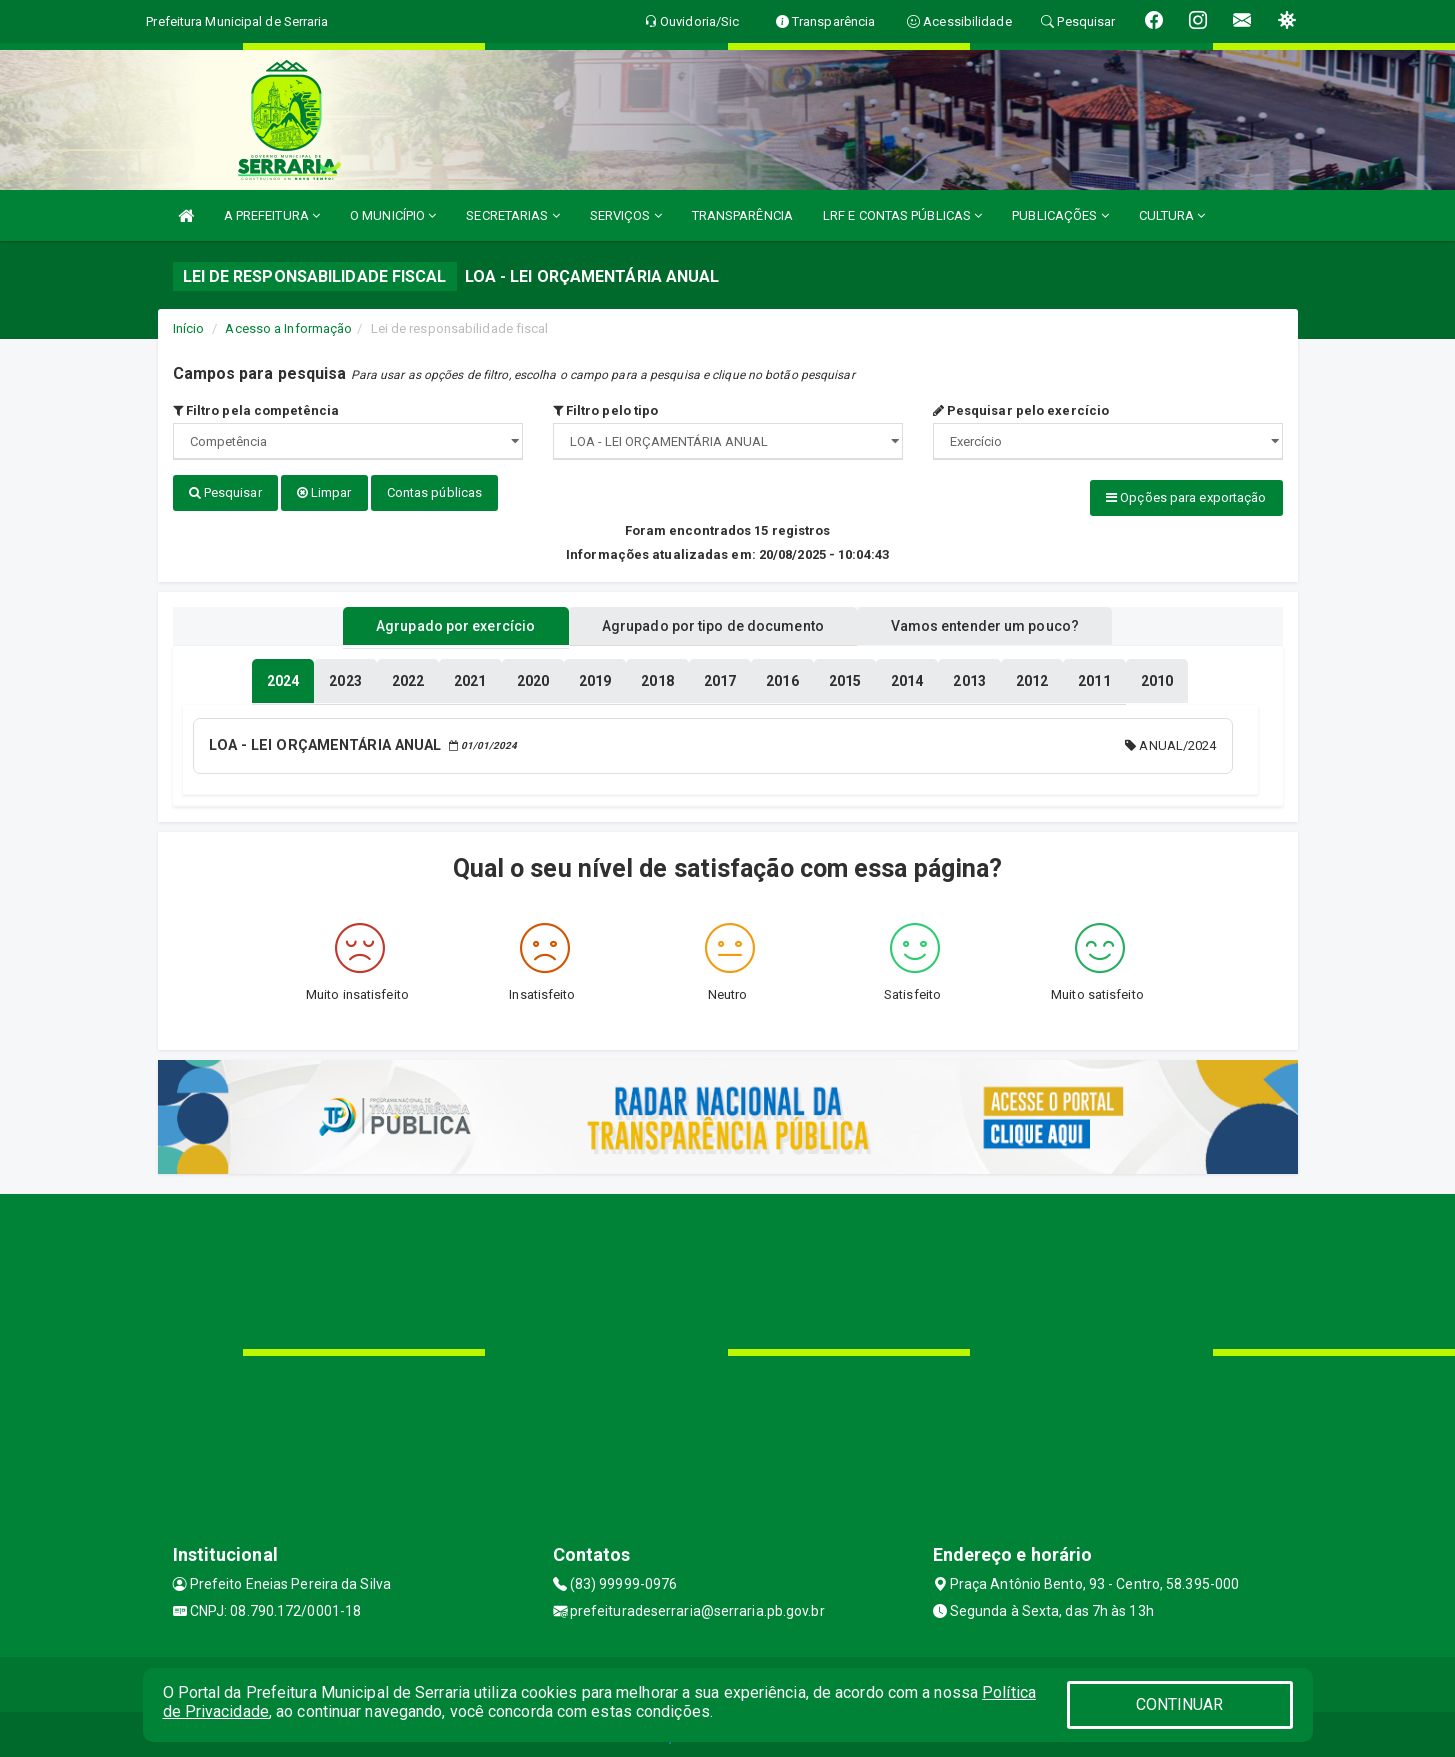 This screenshot has height=1757, width=1455. I want to click on Filtro pela competência, so click(256, 410).